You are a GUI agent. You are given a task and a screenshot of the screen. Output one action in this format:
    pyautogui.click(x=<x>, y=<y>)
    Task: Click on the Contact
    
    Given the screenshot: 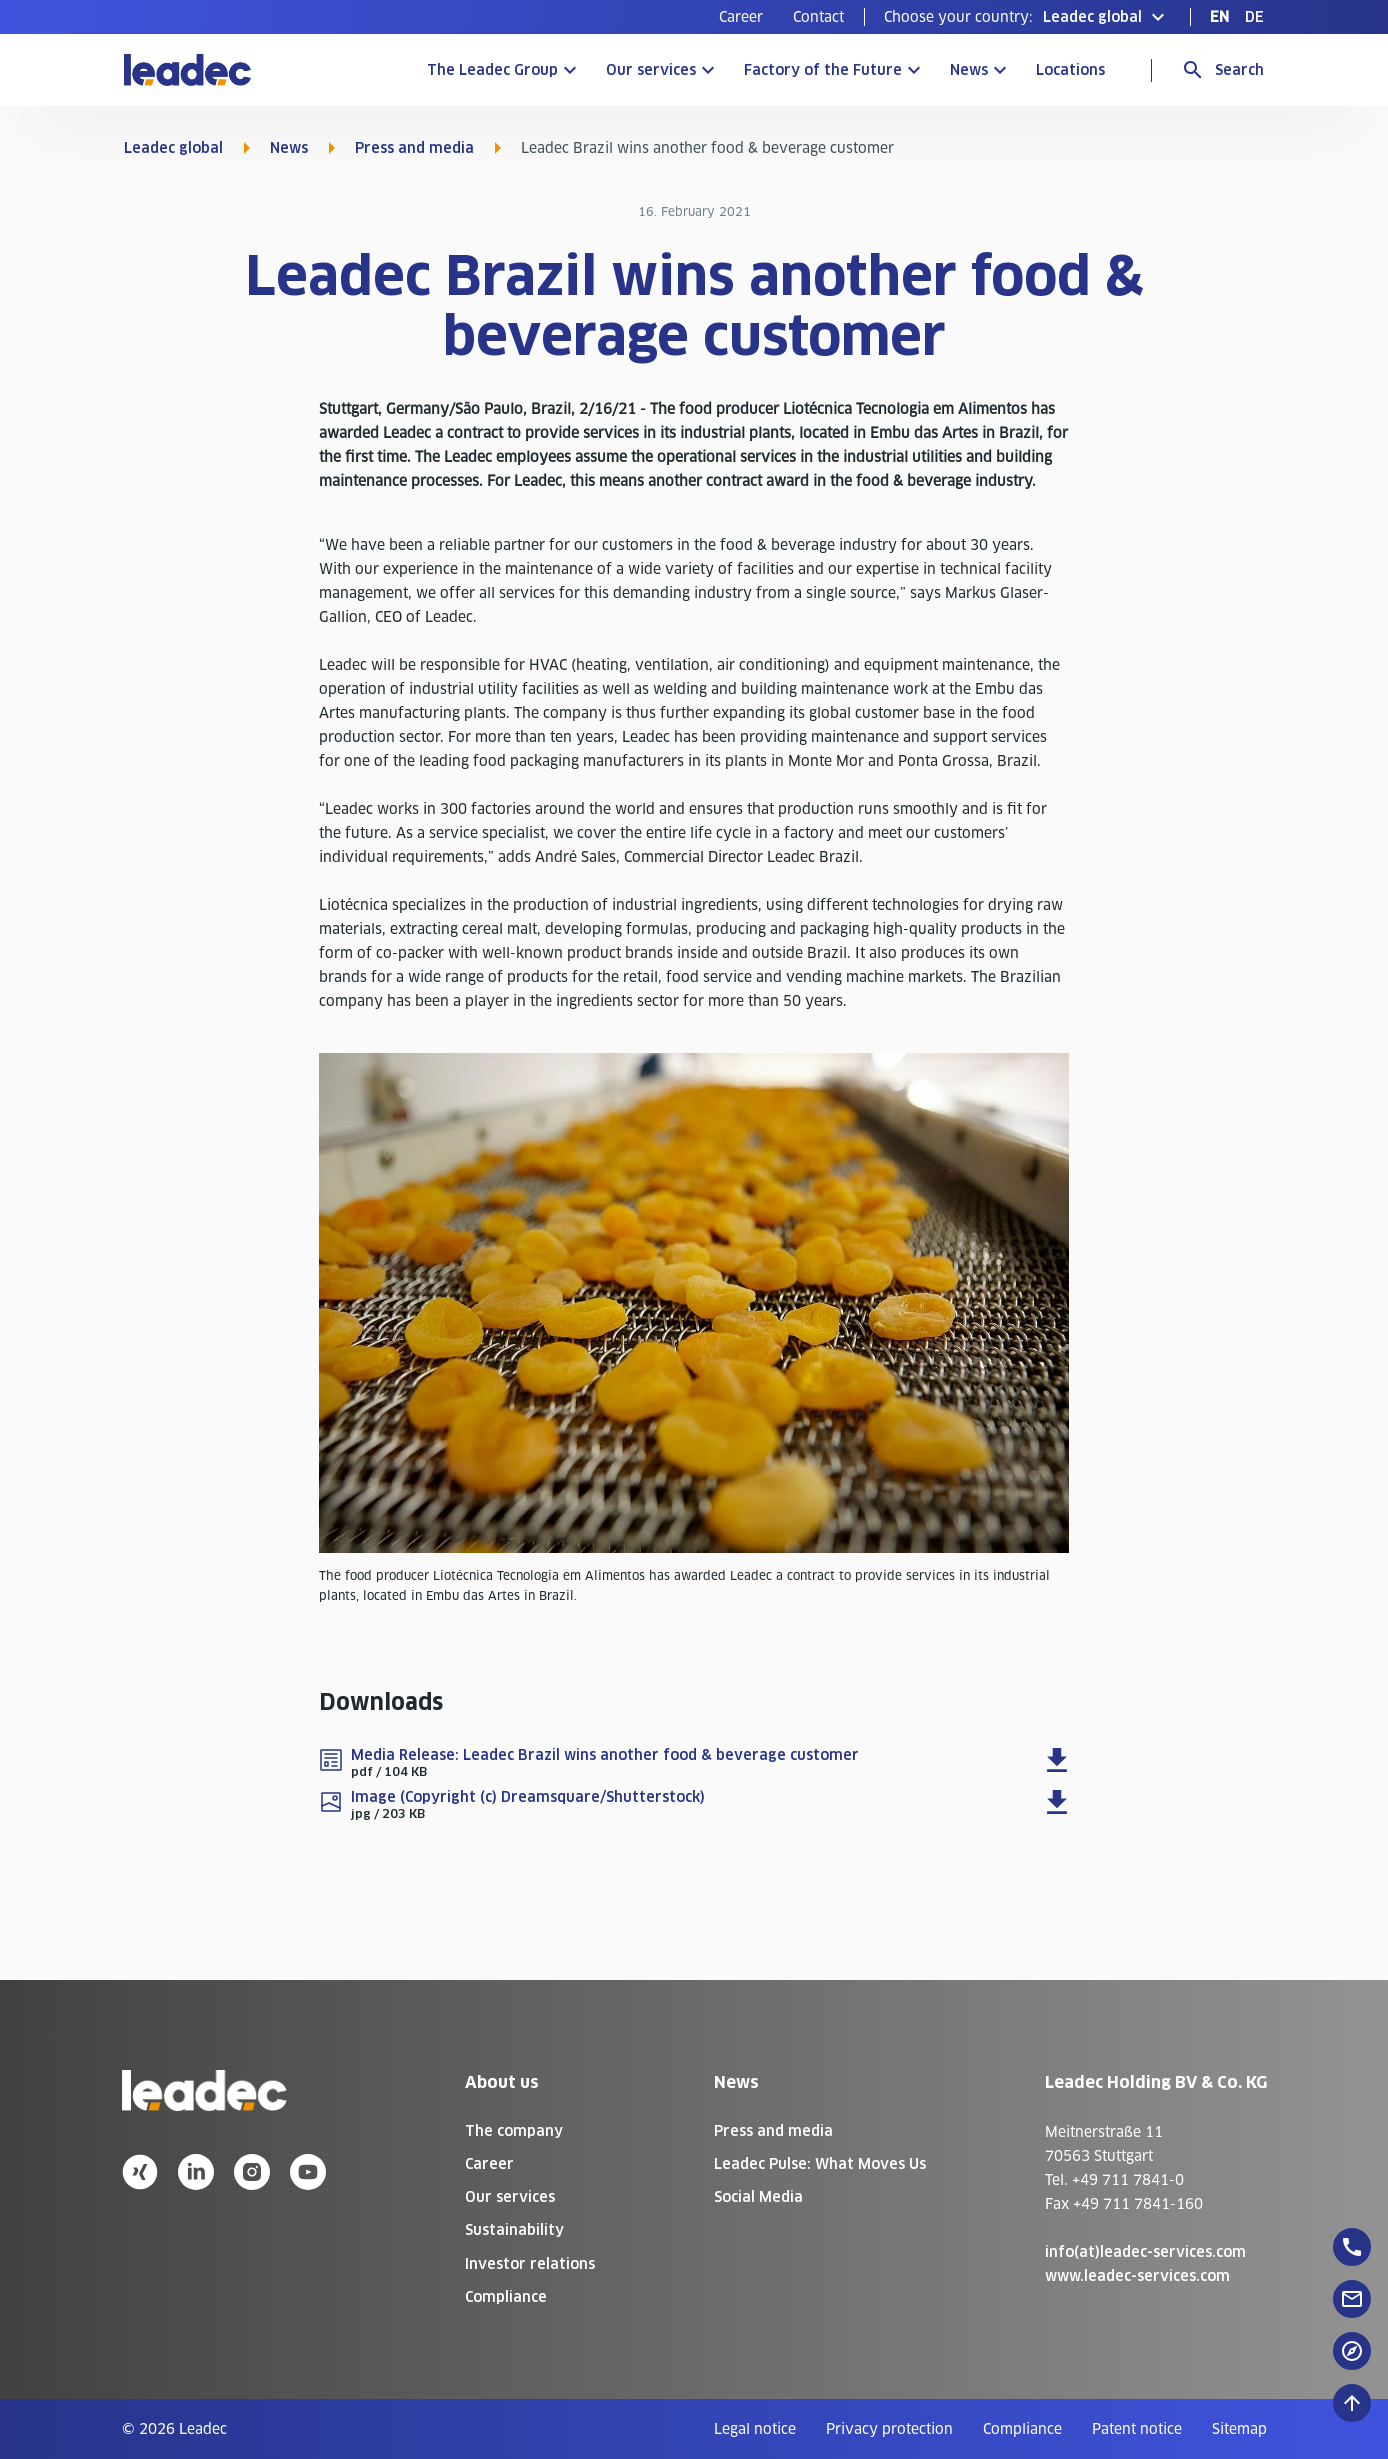 What is the action you would take?
    pyautogui.click(x=818, y=17)
    